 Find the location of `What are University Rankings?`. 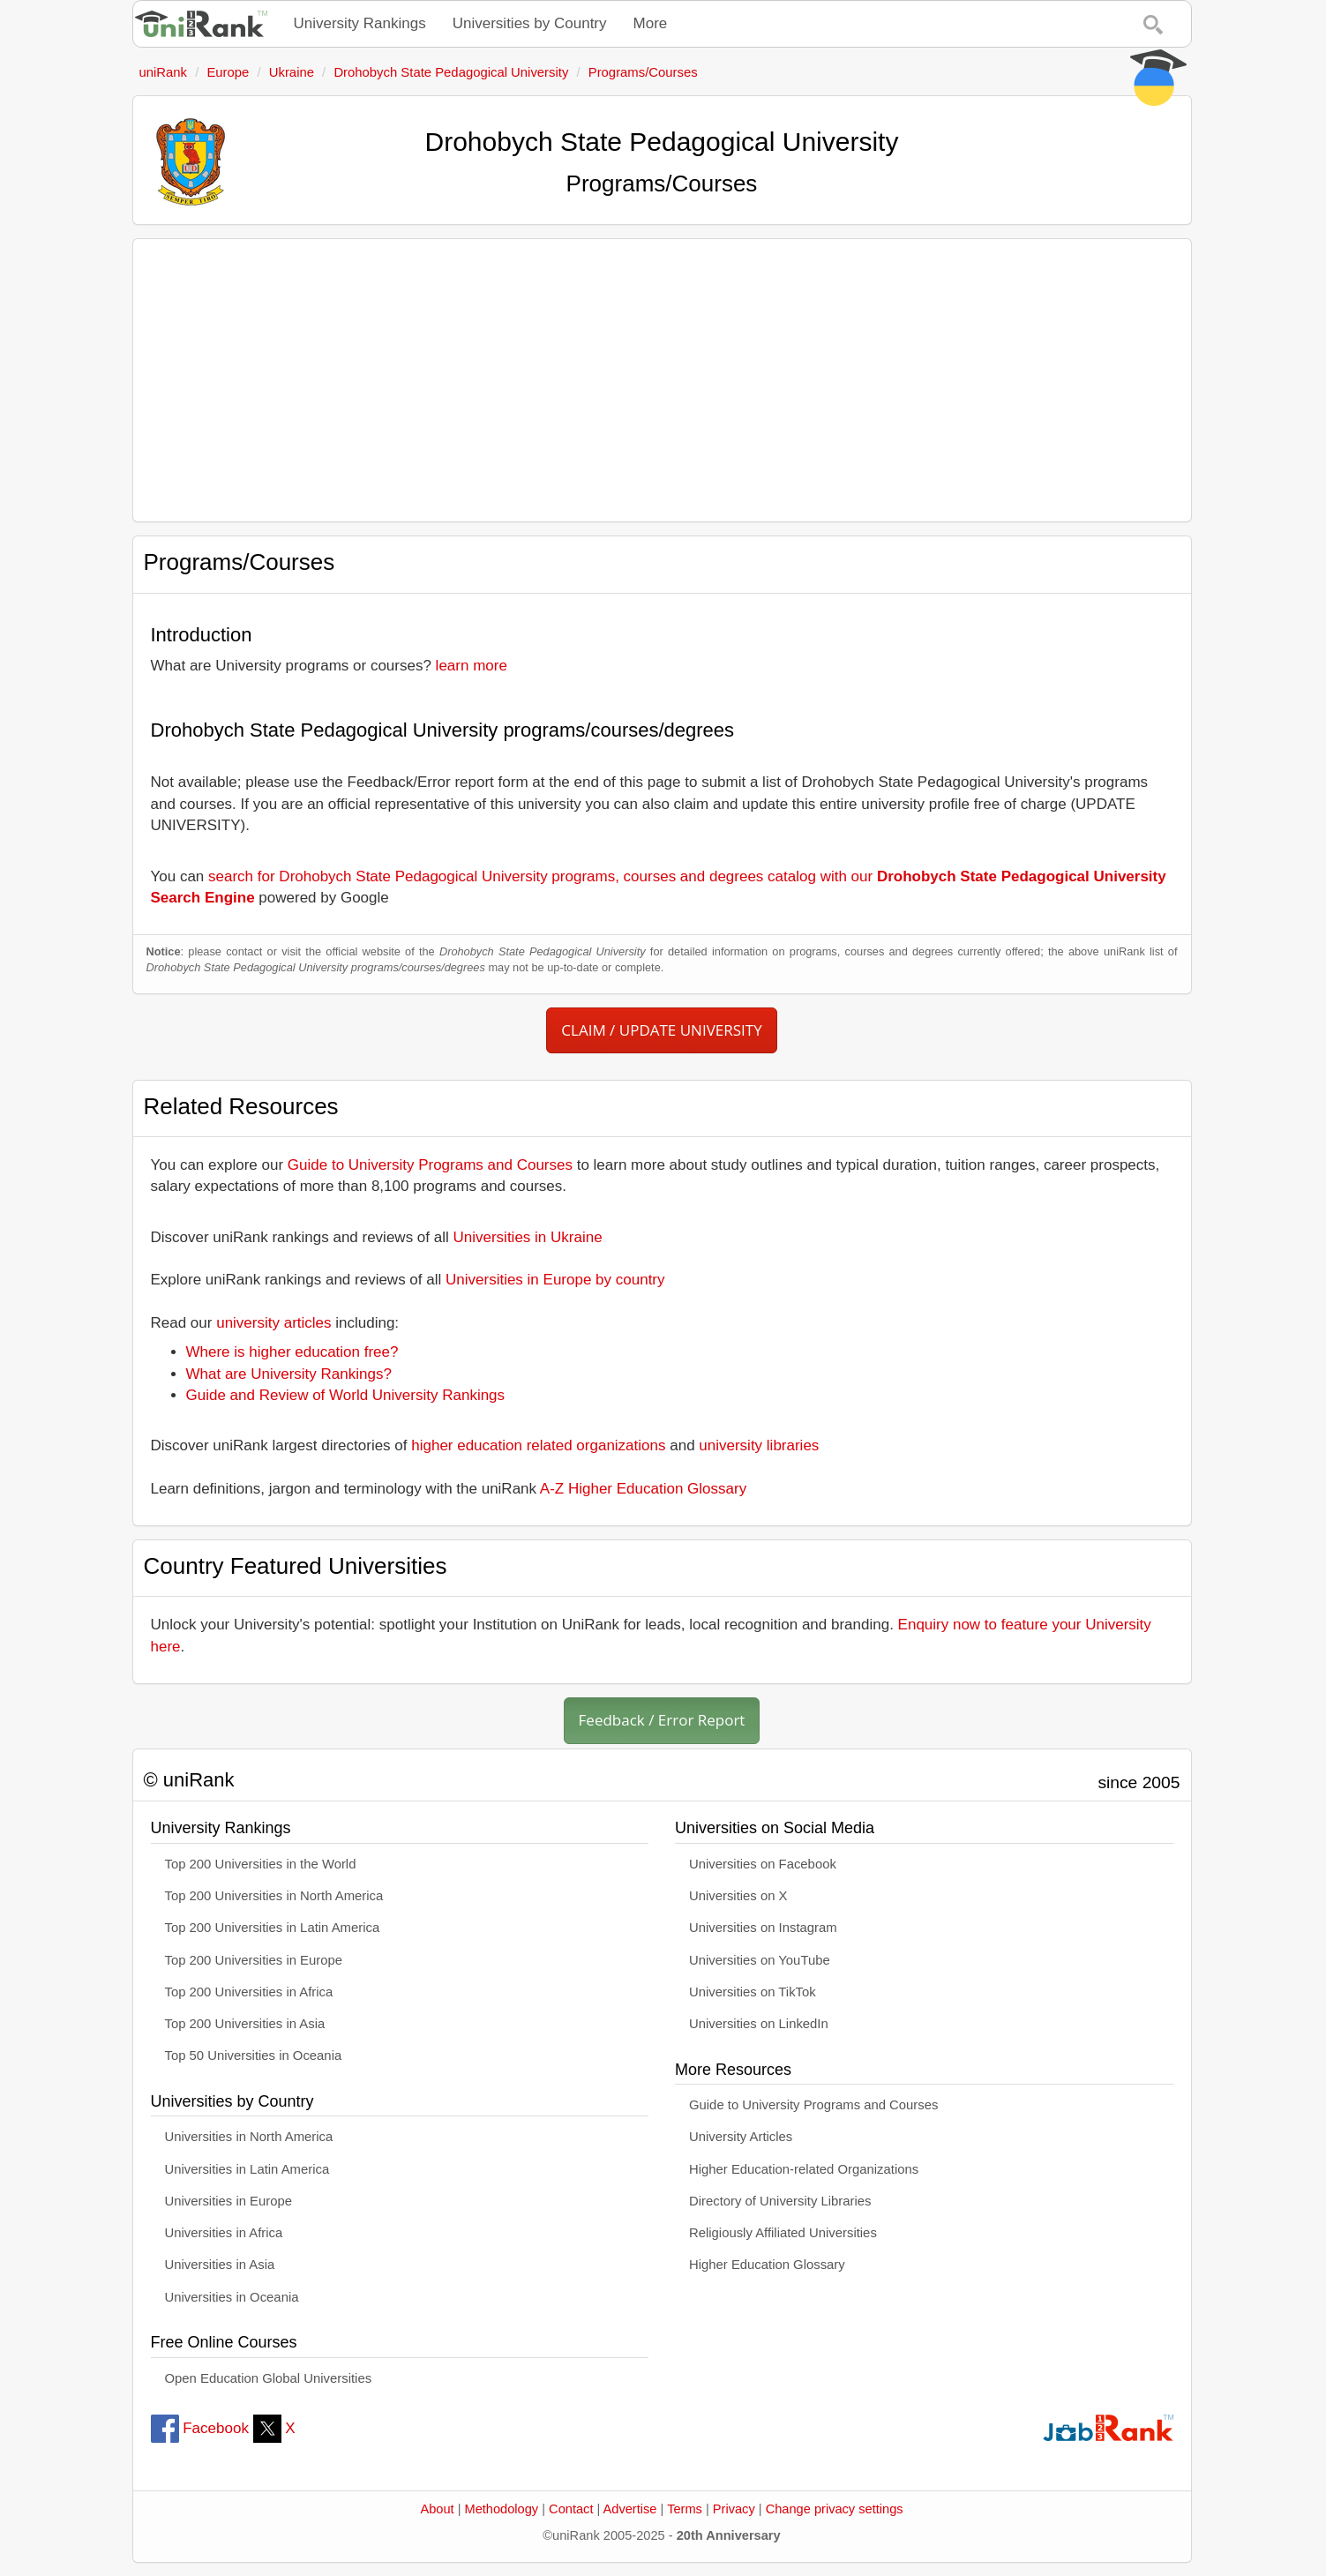

What are University Rankings? is located at coordinates (289, 1374).